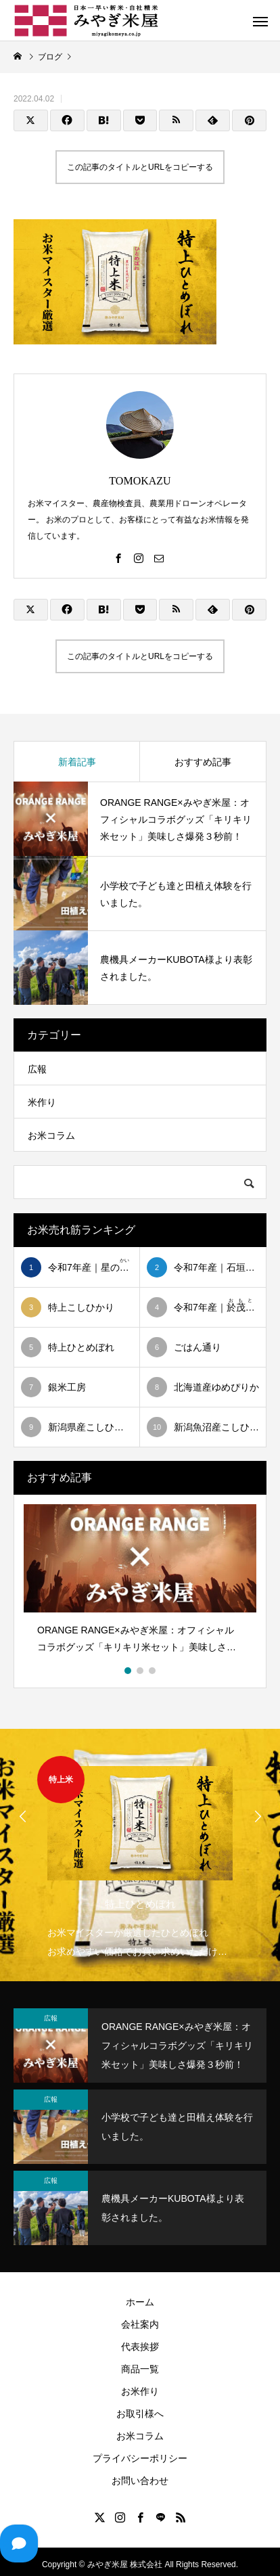 The image size is (280, 2576). I want to click on TOMOKAZU, so click(139, 481).